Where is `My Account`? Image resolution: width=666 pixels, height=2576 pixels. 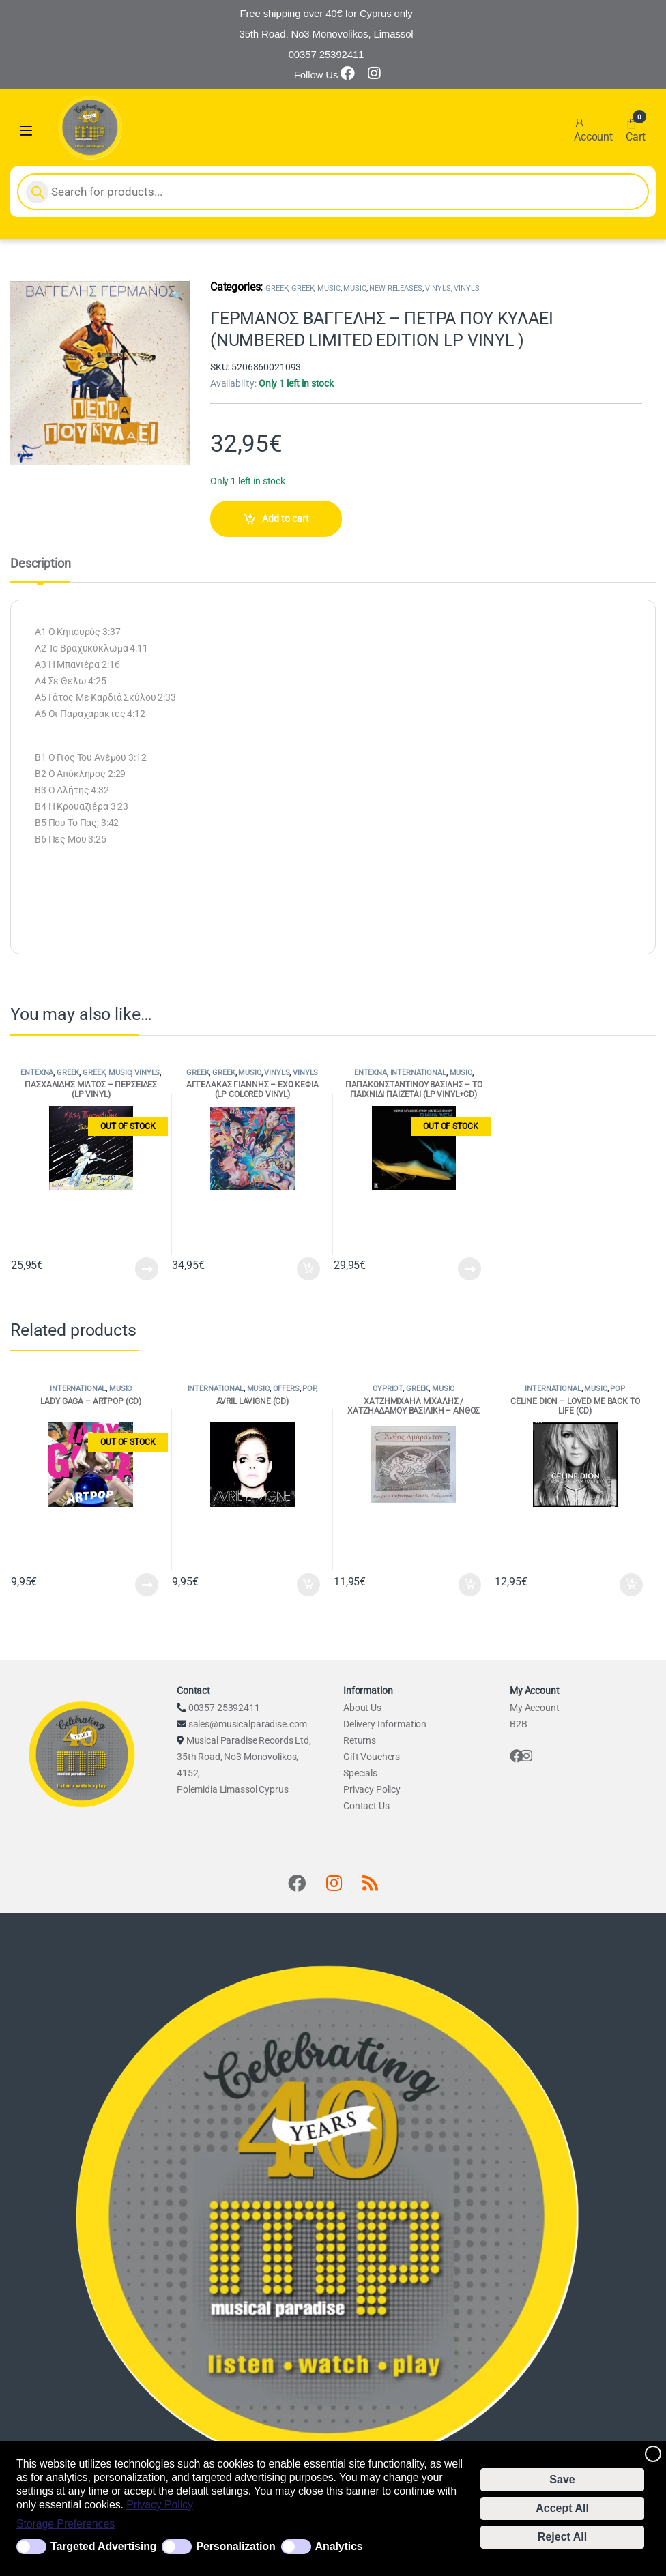
My Account is located at coordinates (535, 1707).